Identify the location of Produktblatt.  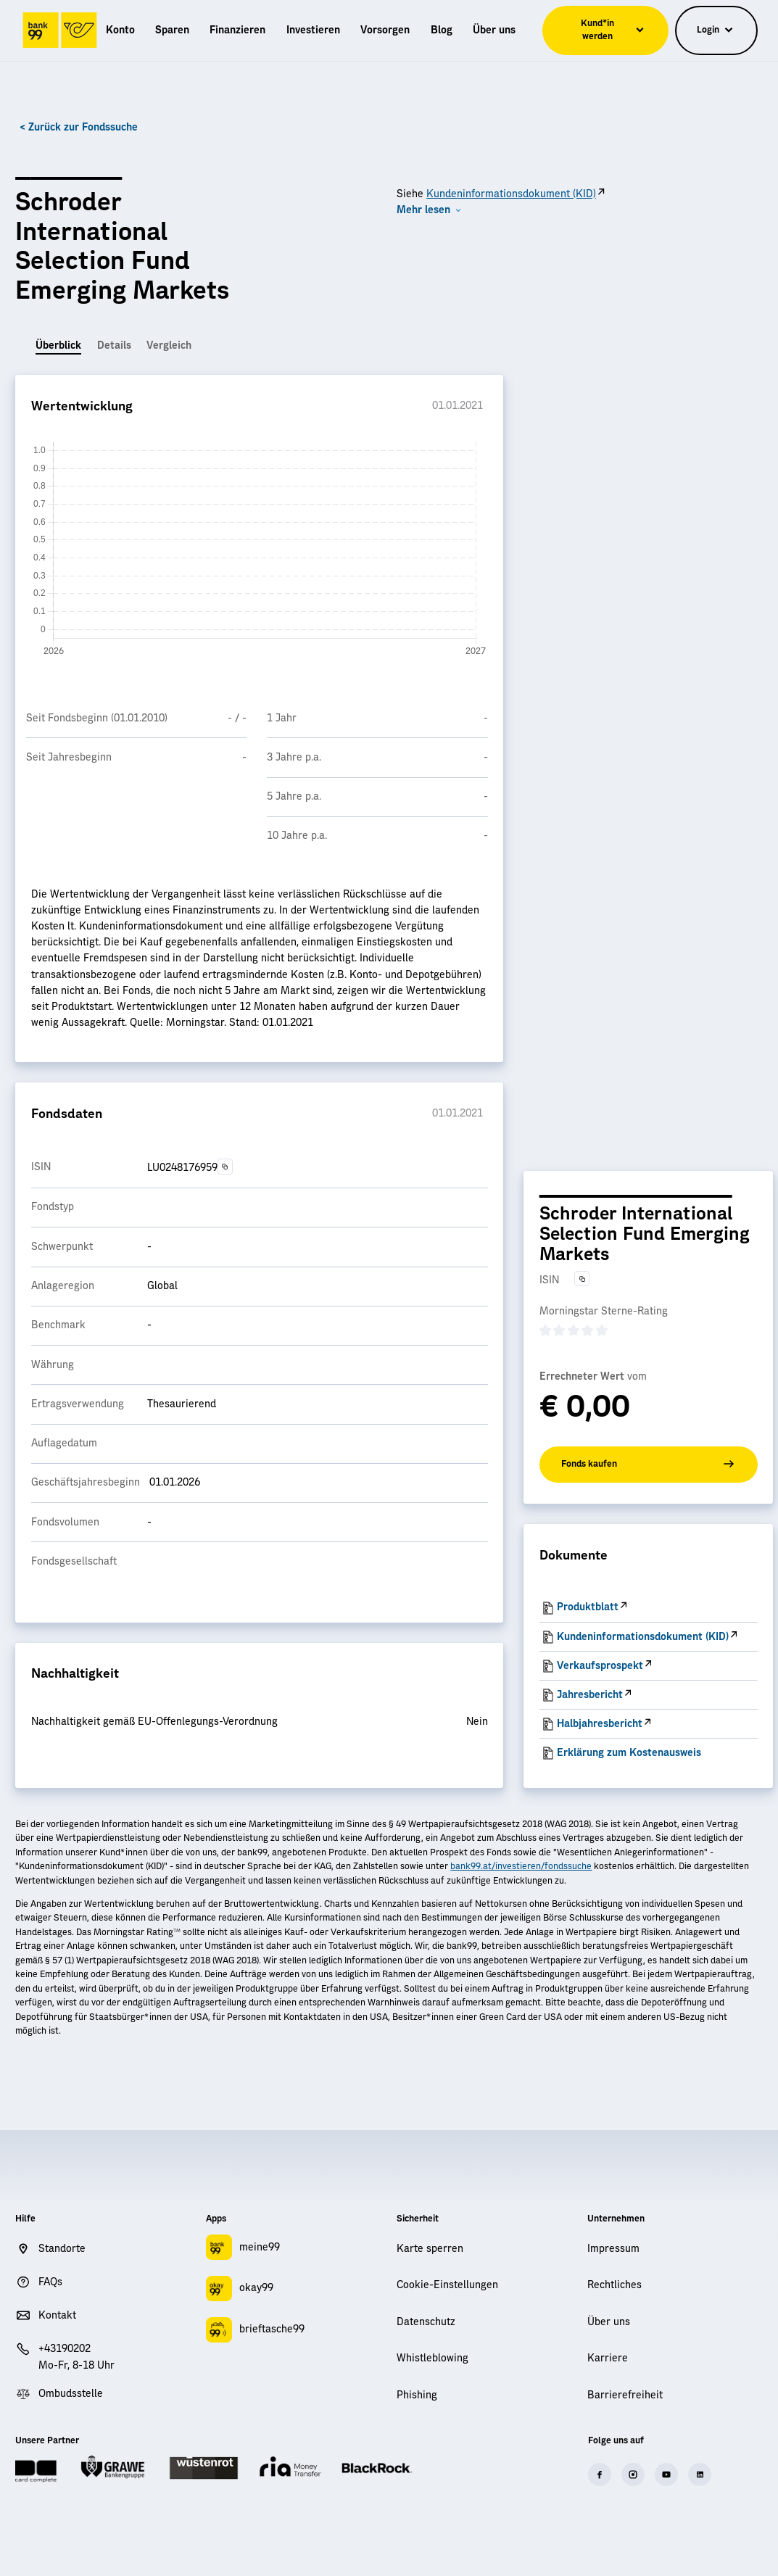
(587, 1607).